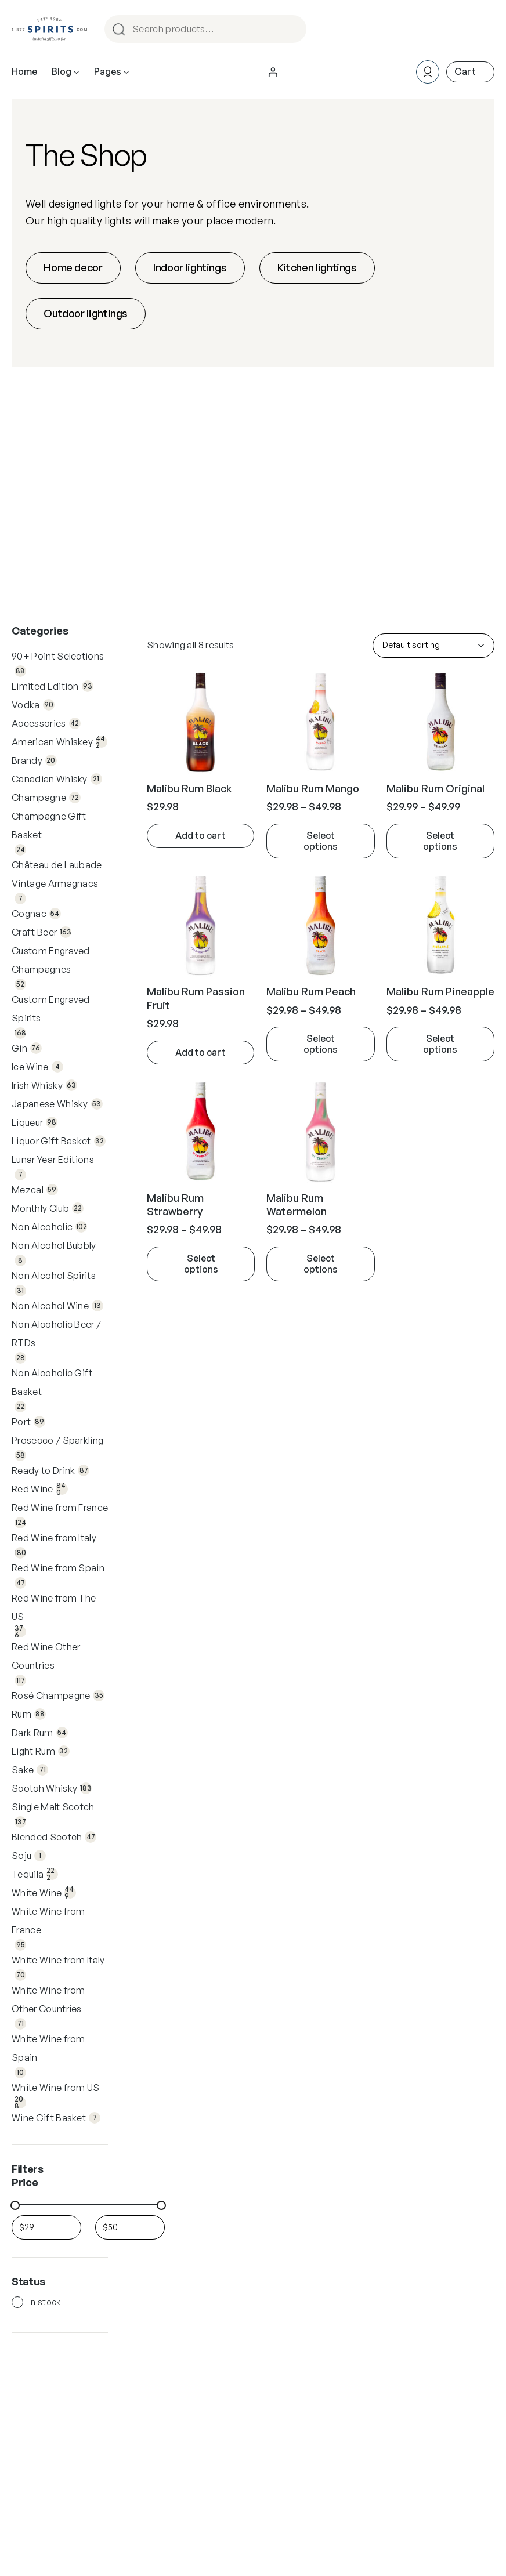 This screenshot has width=506, height=2576. Describe the element at coordinates (46, 2227) in the screenshot. I see `[Filter products by minimum price]` at that location.